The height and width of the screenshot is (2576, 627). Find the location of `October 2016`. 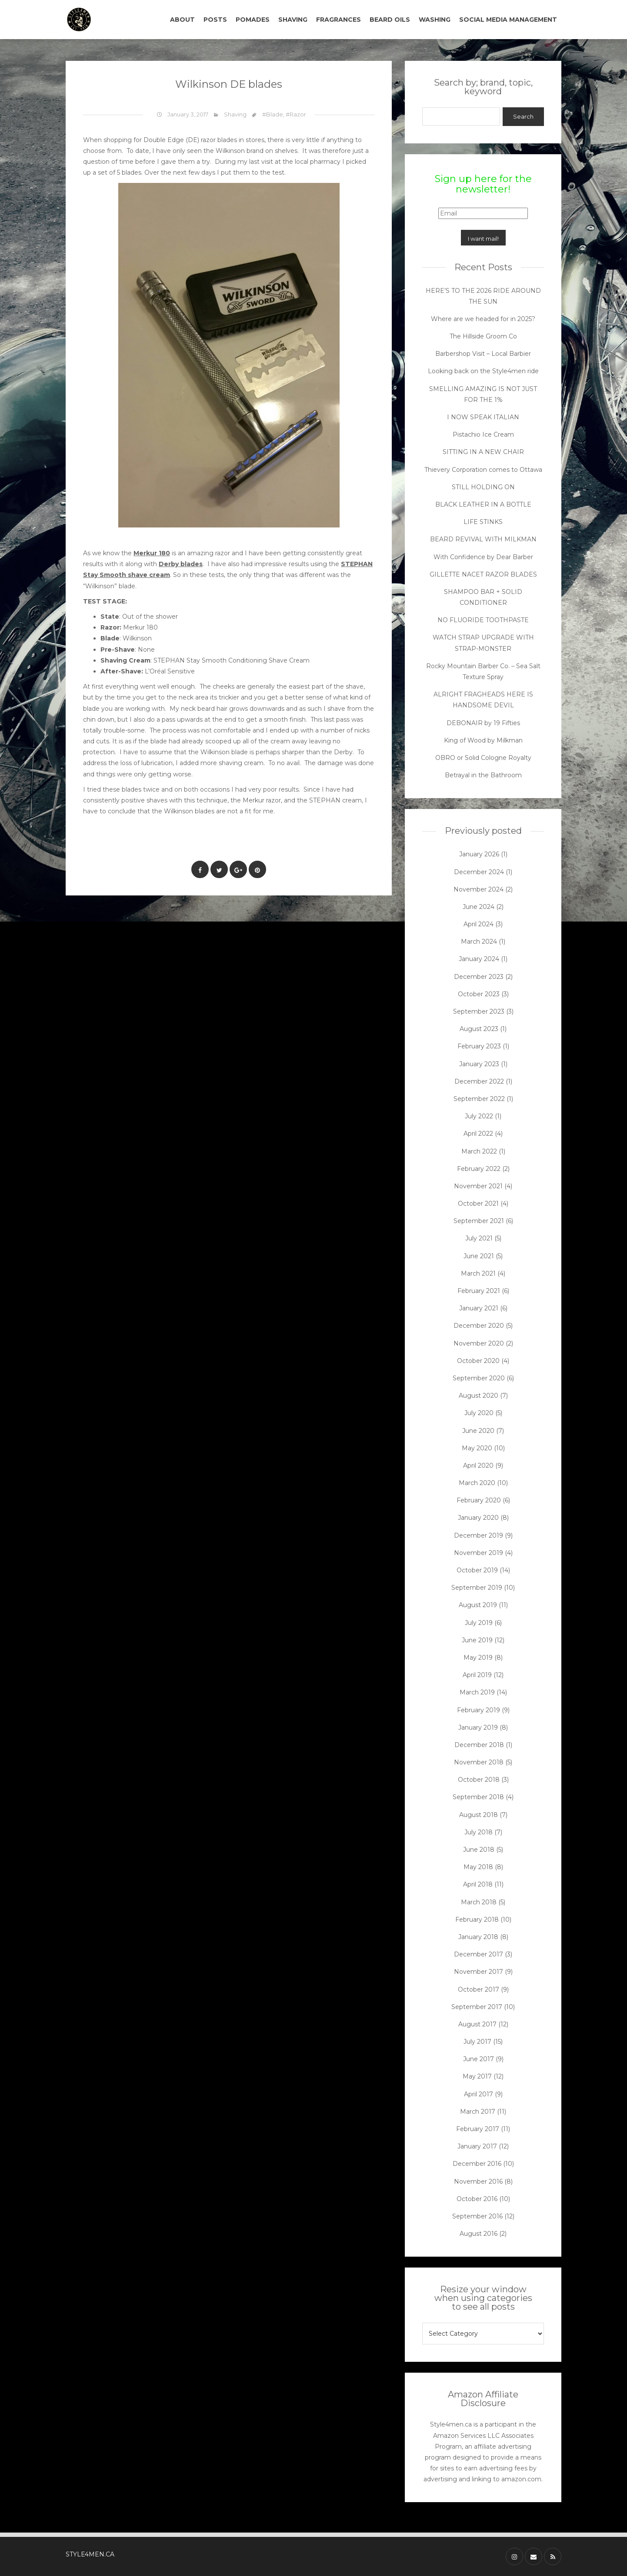

October 2016 is located at coordinates (477, 2199).